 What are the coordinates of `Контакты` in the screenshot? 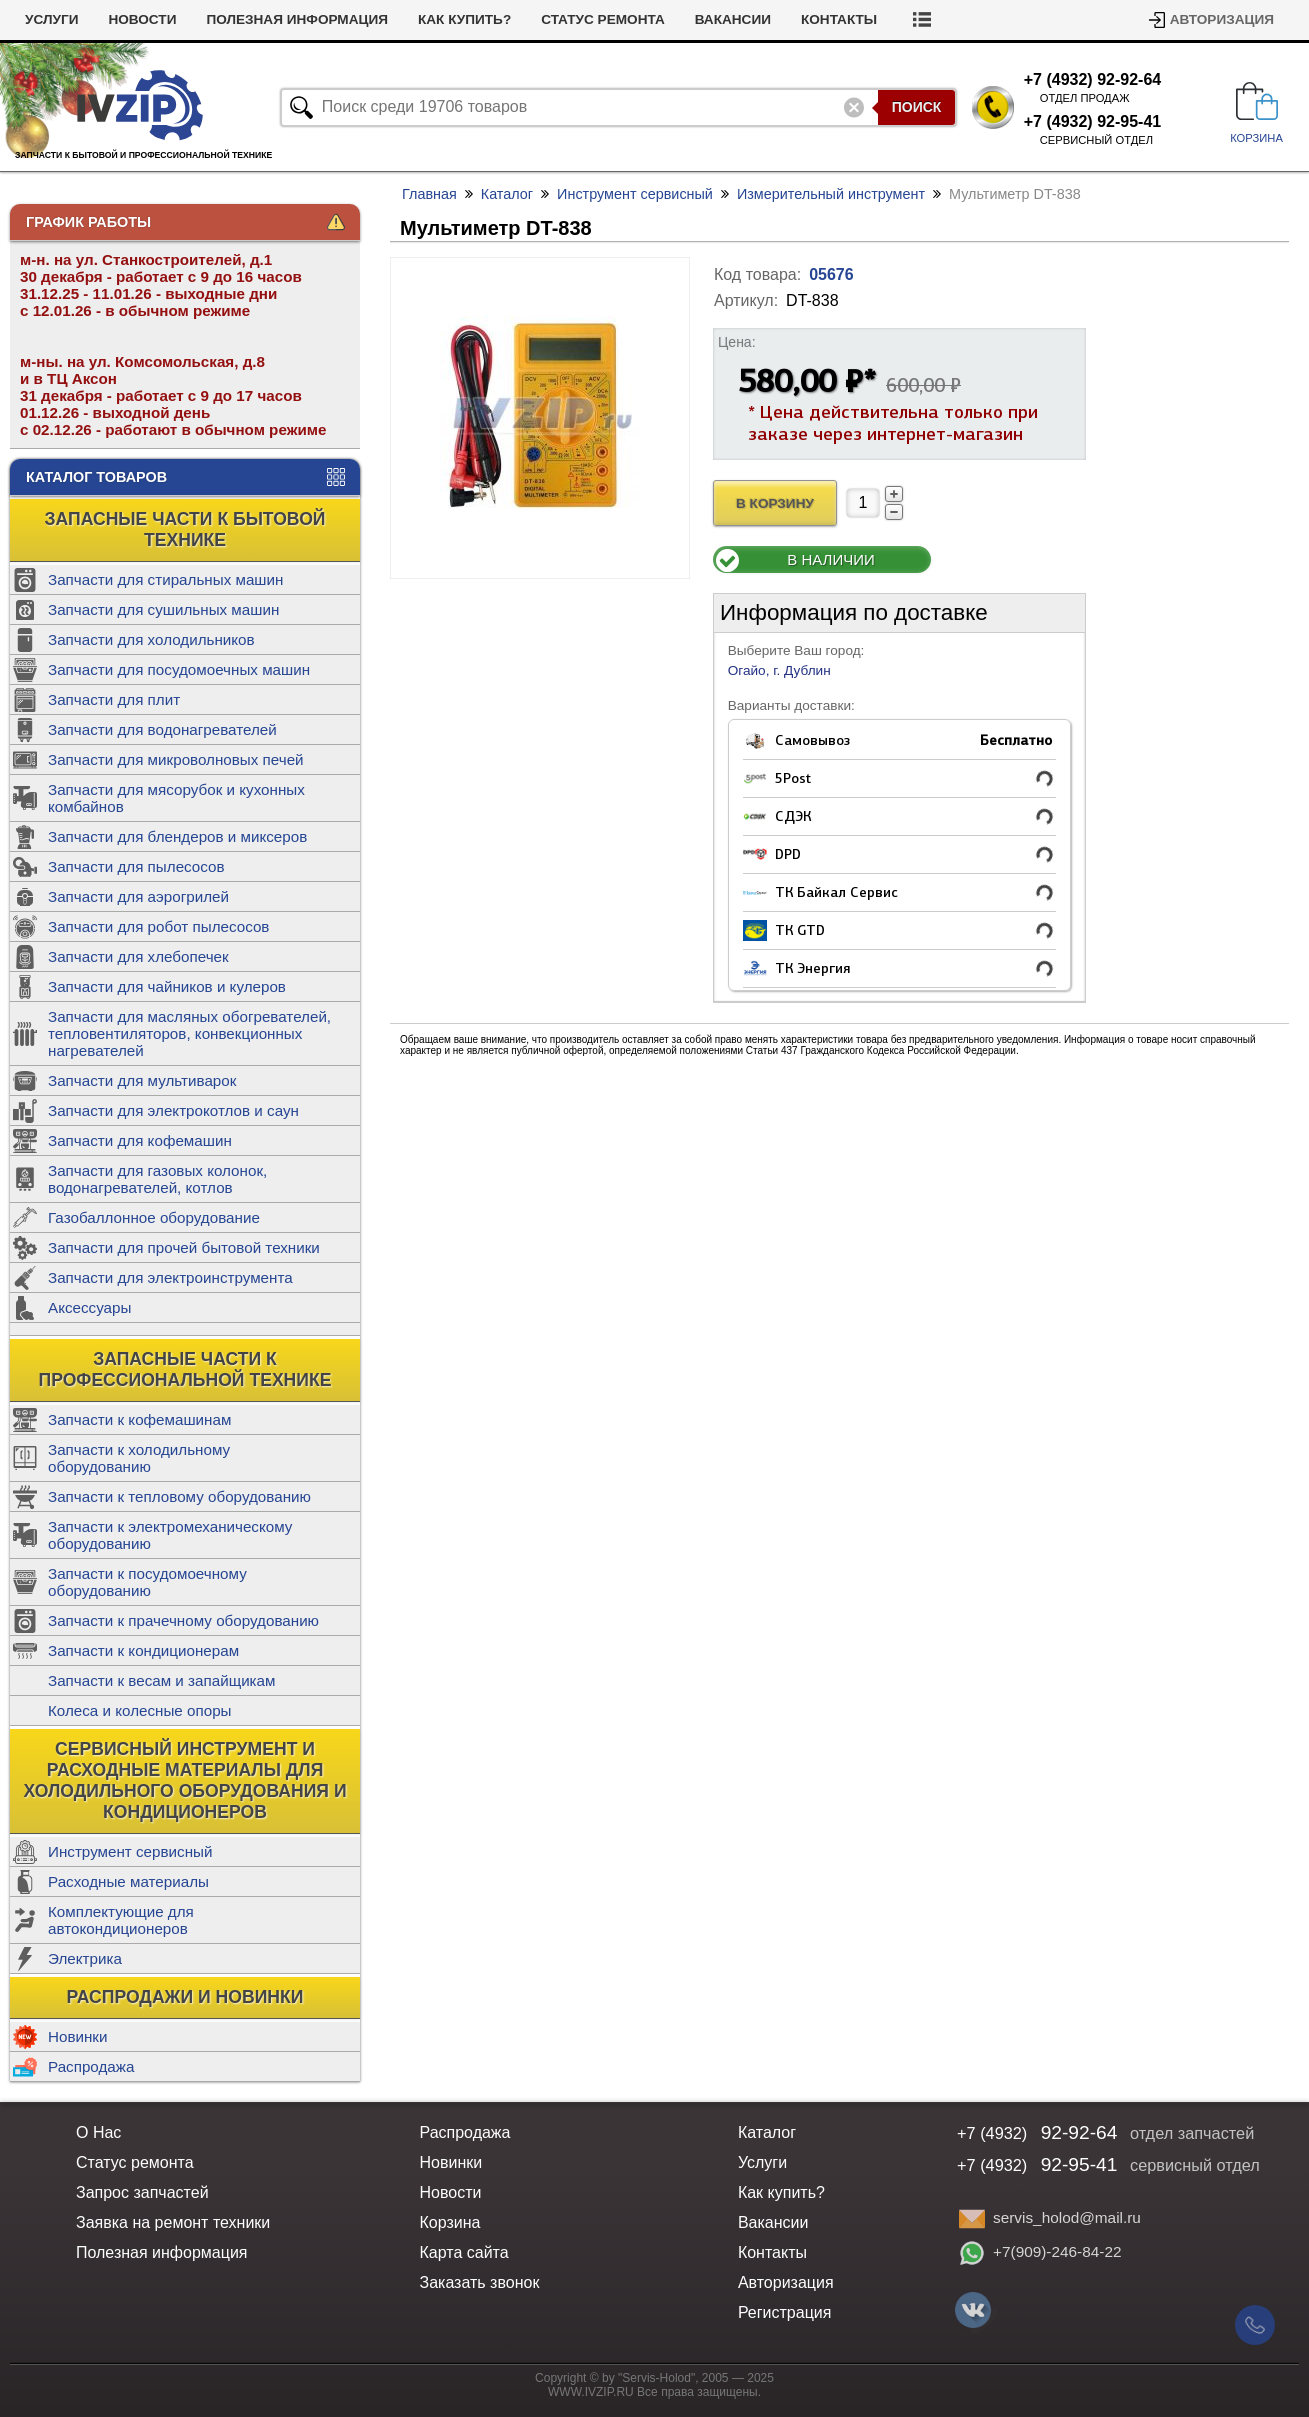 It's located at (839, 19).